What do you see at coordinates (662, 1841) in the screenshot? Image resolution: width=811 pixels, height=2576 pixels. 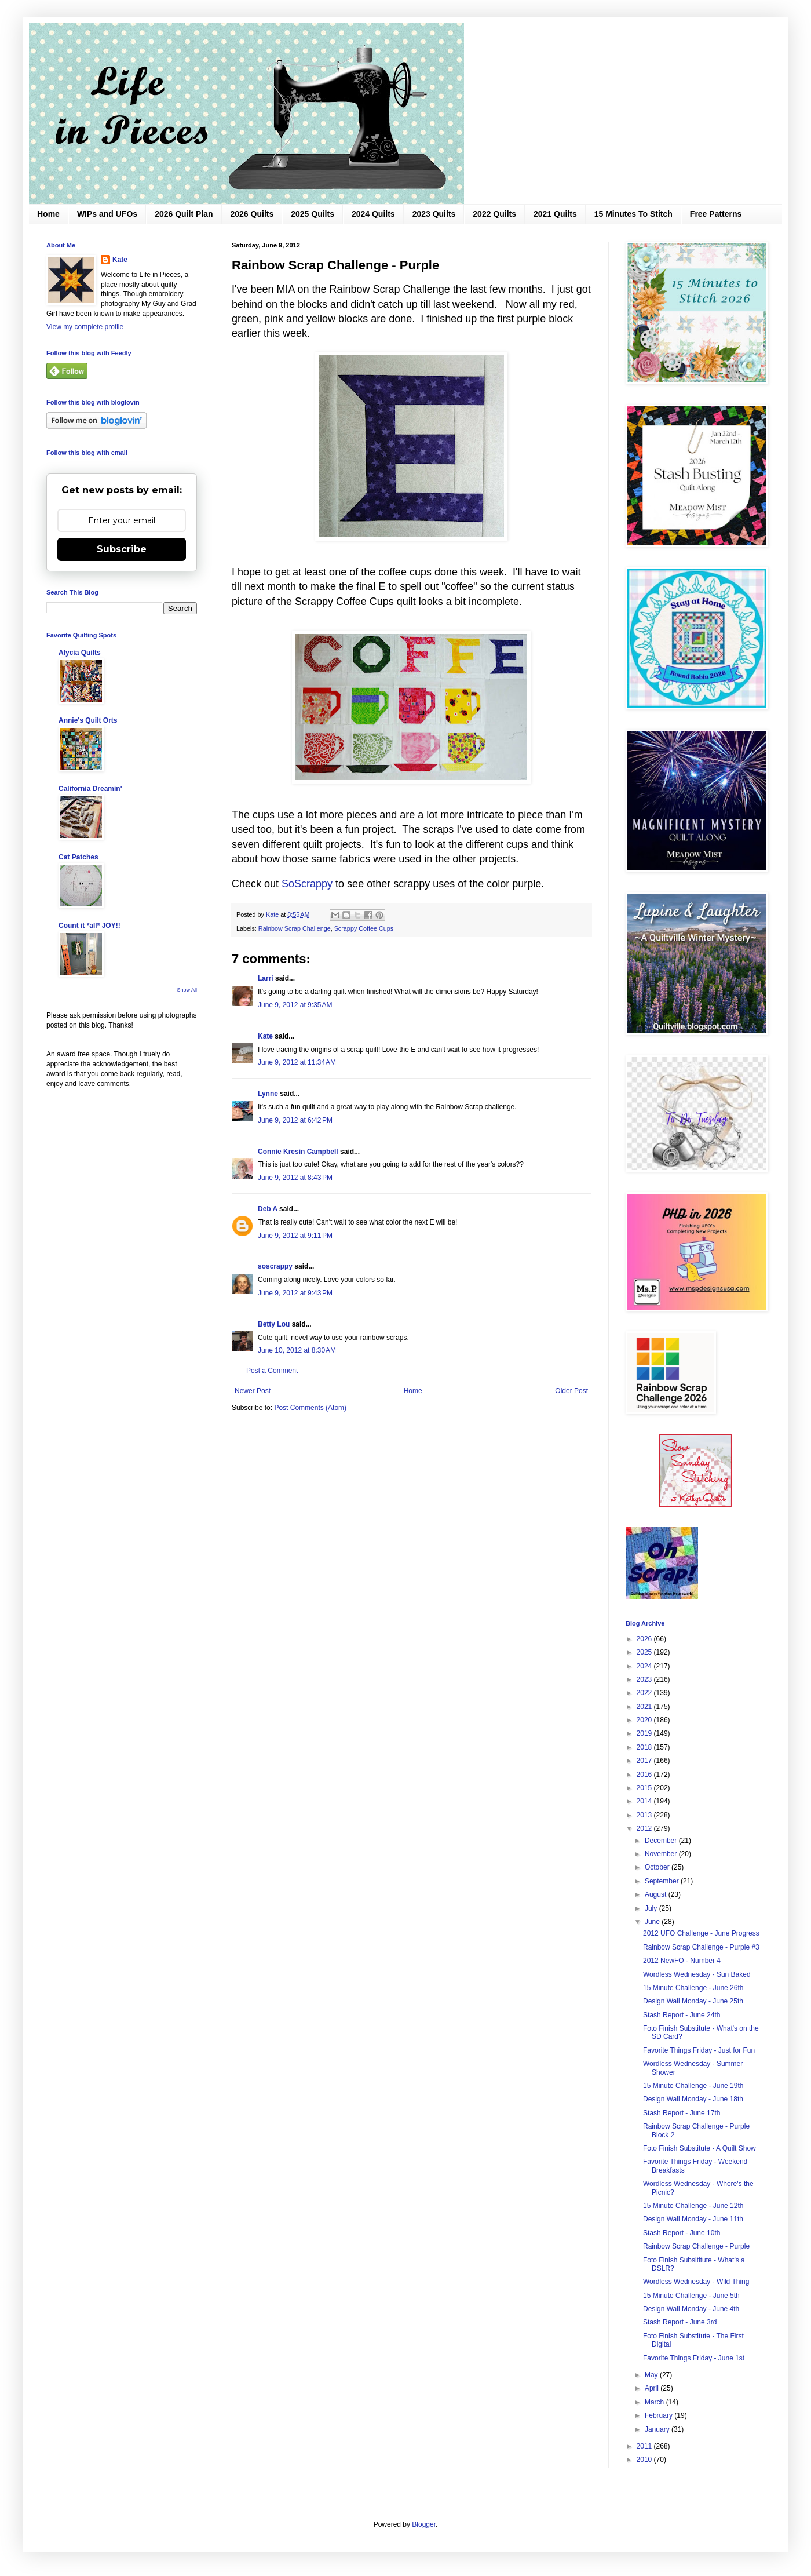 I see `December` at bounding box center [662, 1841].